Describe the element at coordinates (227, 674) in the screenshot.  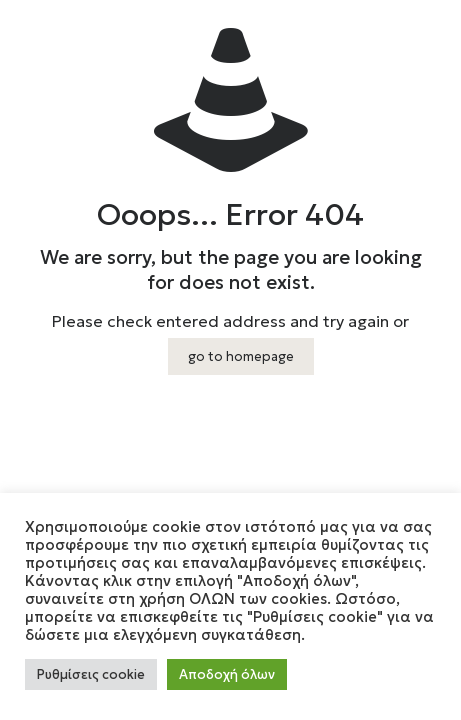
I see `Αποδοχή όλων [button]` at that location.